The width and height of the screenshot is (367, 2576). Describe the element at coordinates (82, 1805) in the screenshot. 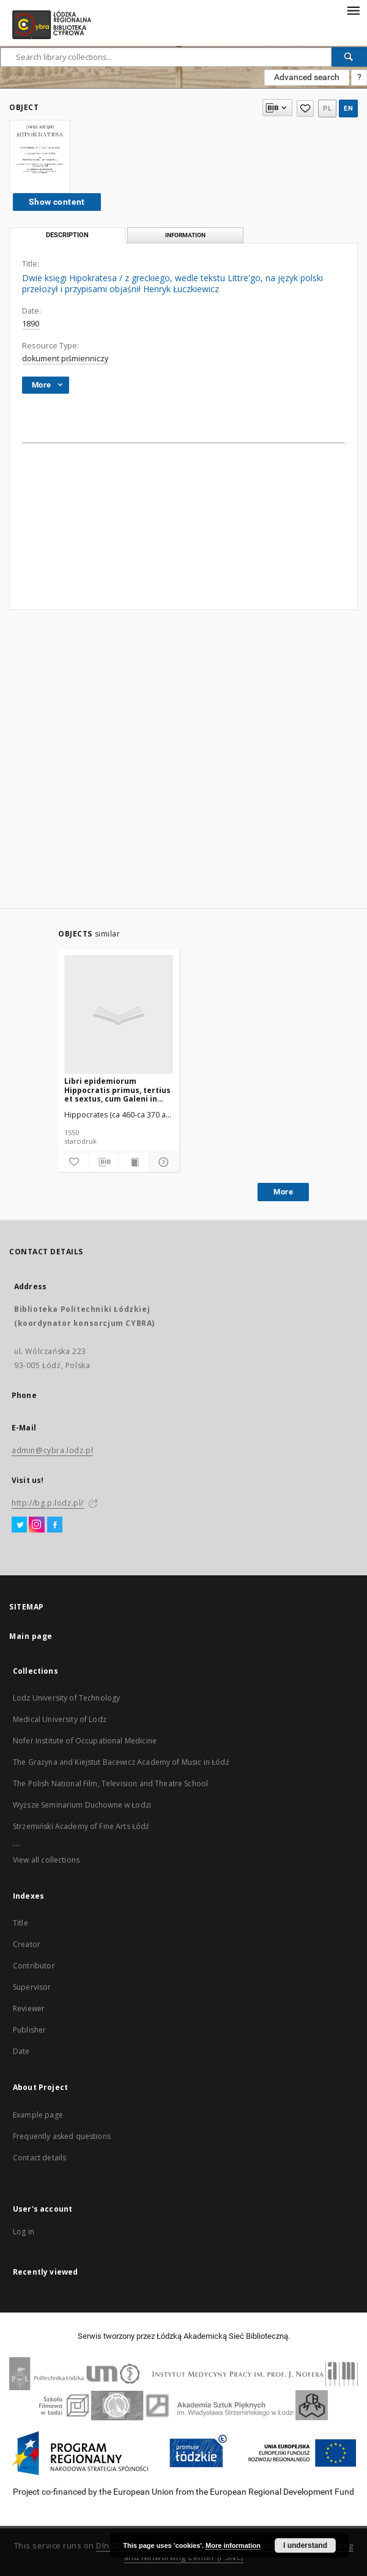

I see `Wyższe Seminarium Duchowne w Łodzi` at that location.